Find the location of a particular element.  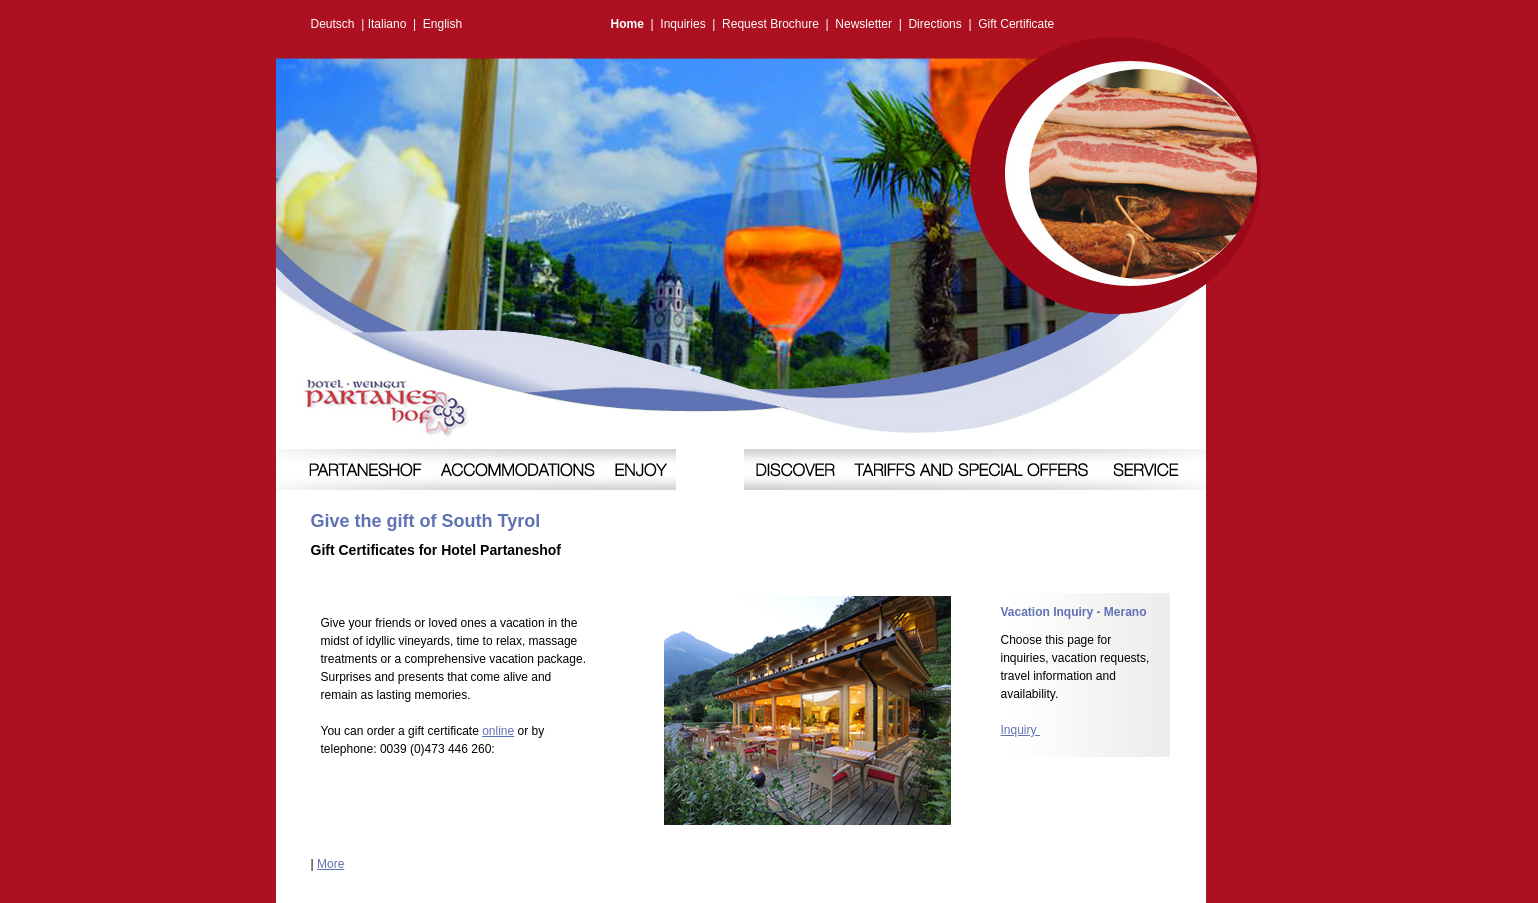

Italiano is located at coordinates (387, 24).